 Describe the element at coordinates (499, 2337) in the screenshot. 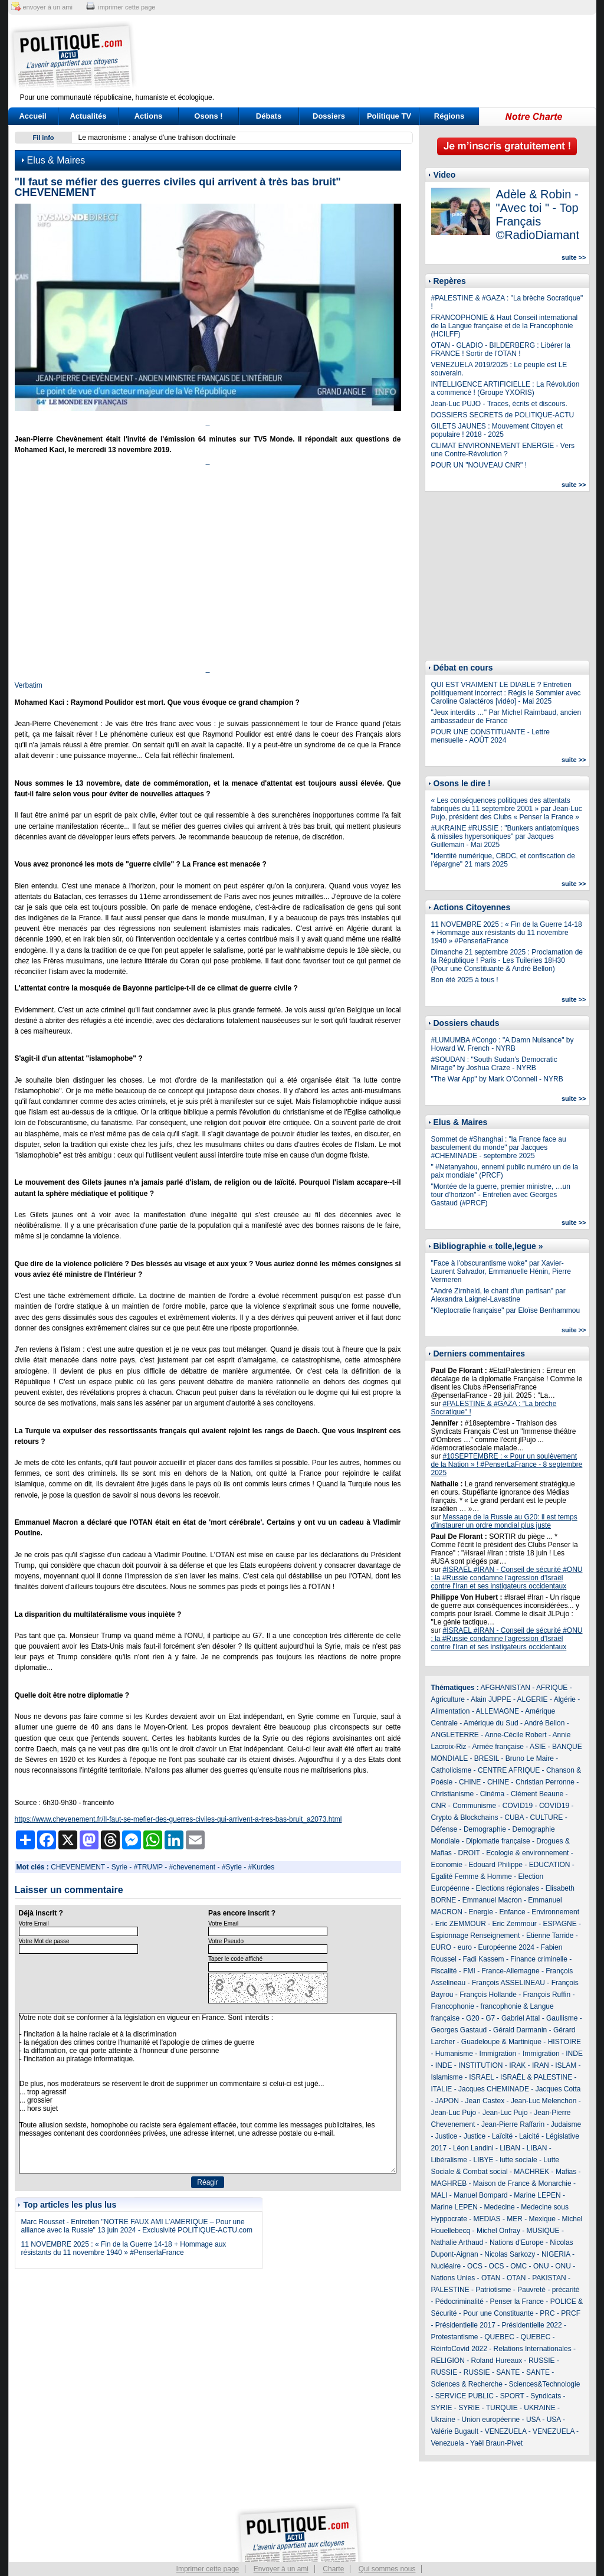

I see `QUEBEC` at that location.